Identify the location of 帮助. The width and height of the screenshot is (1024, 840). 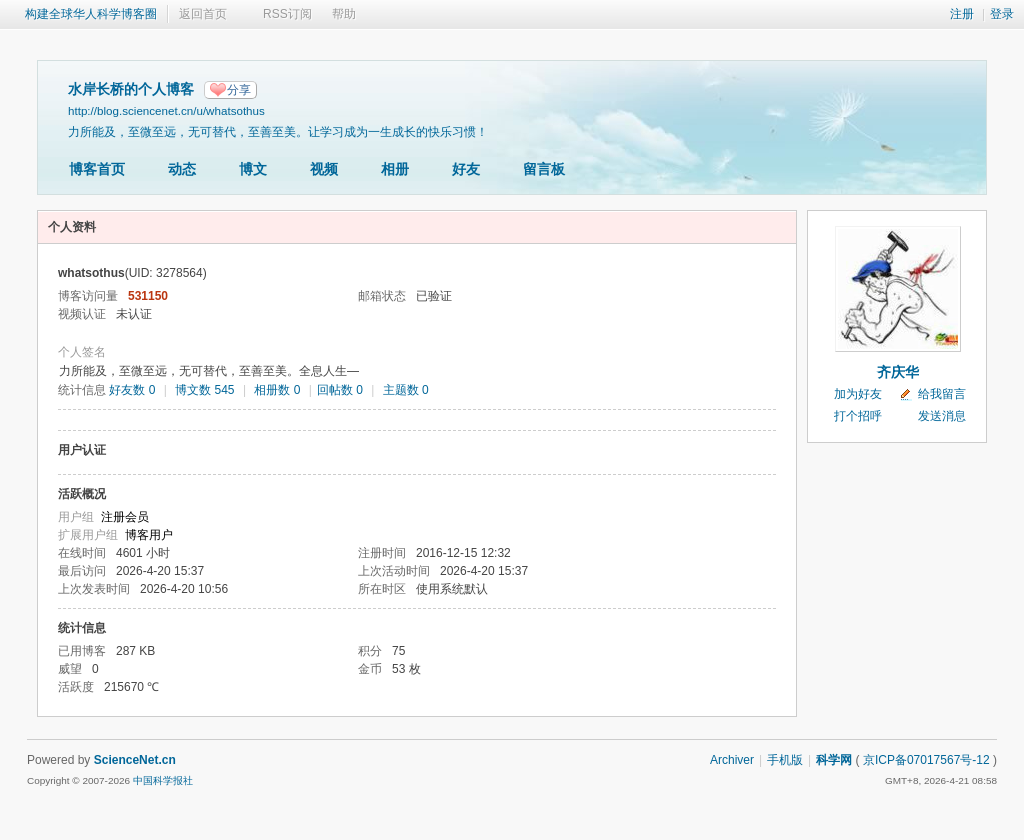
(344, 14).